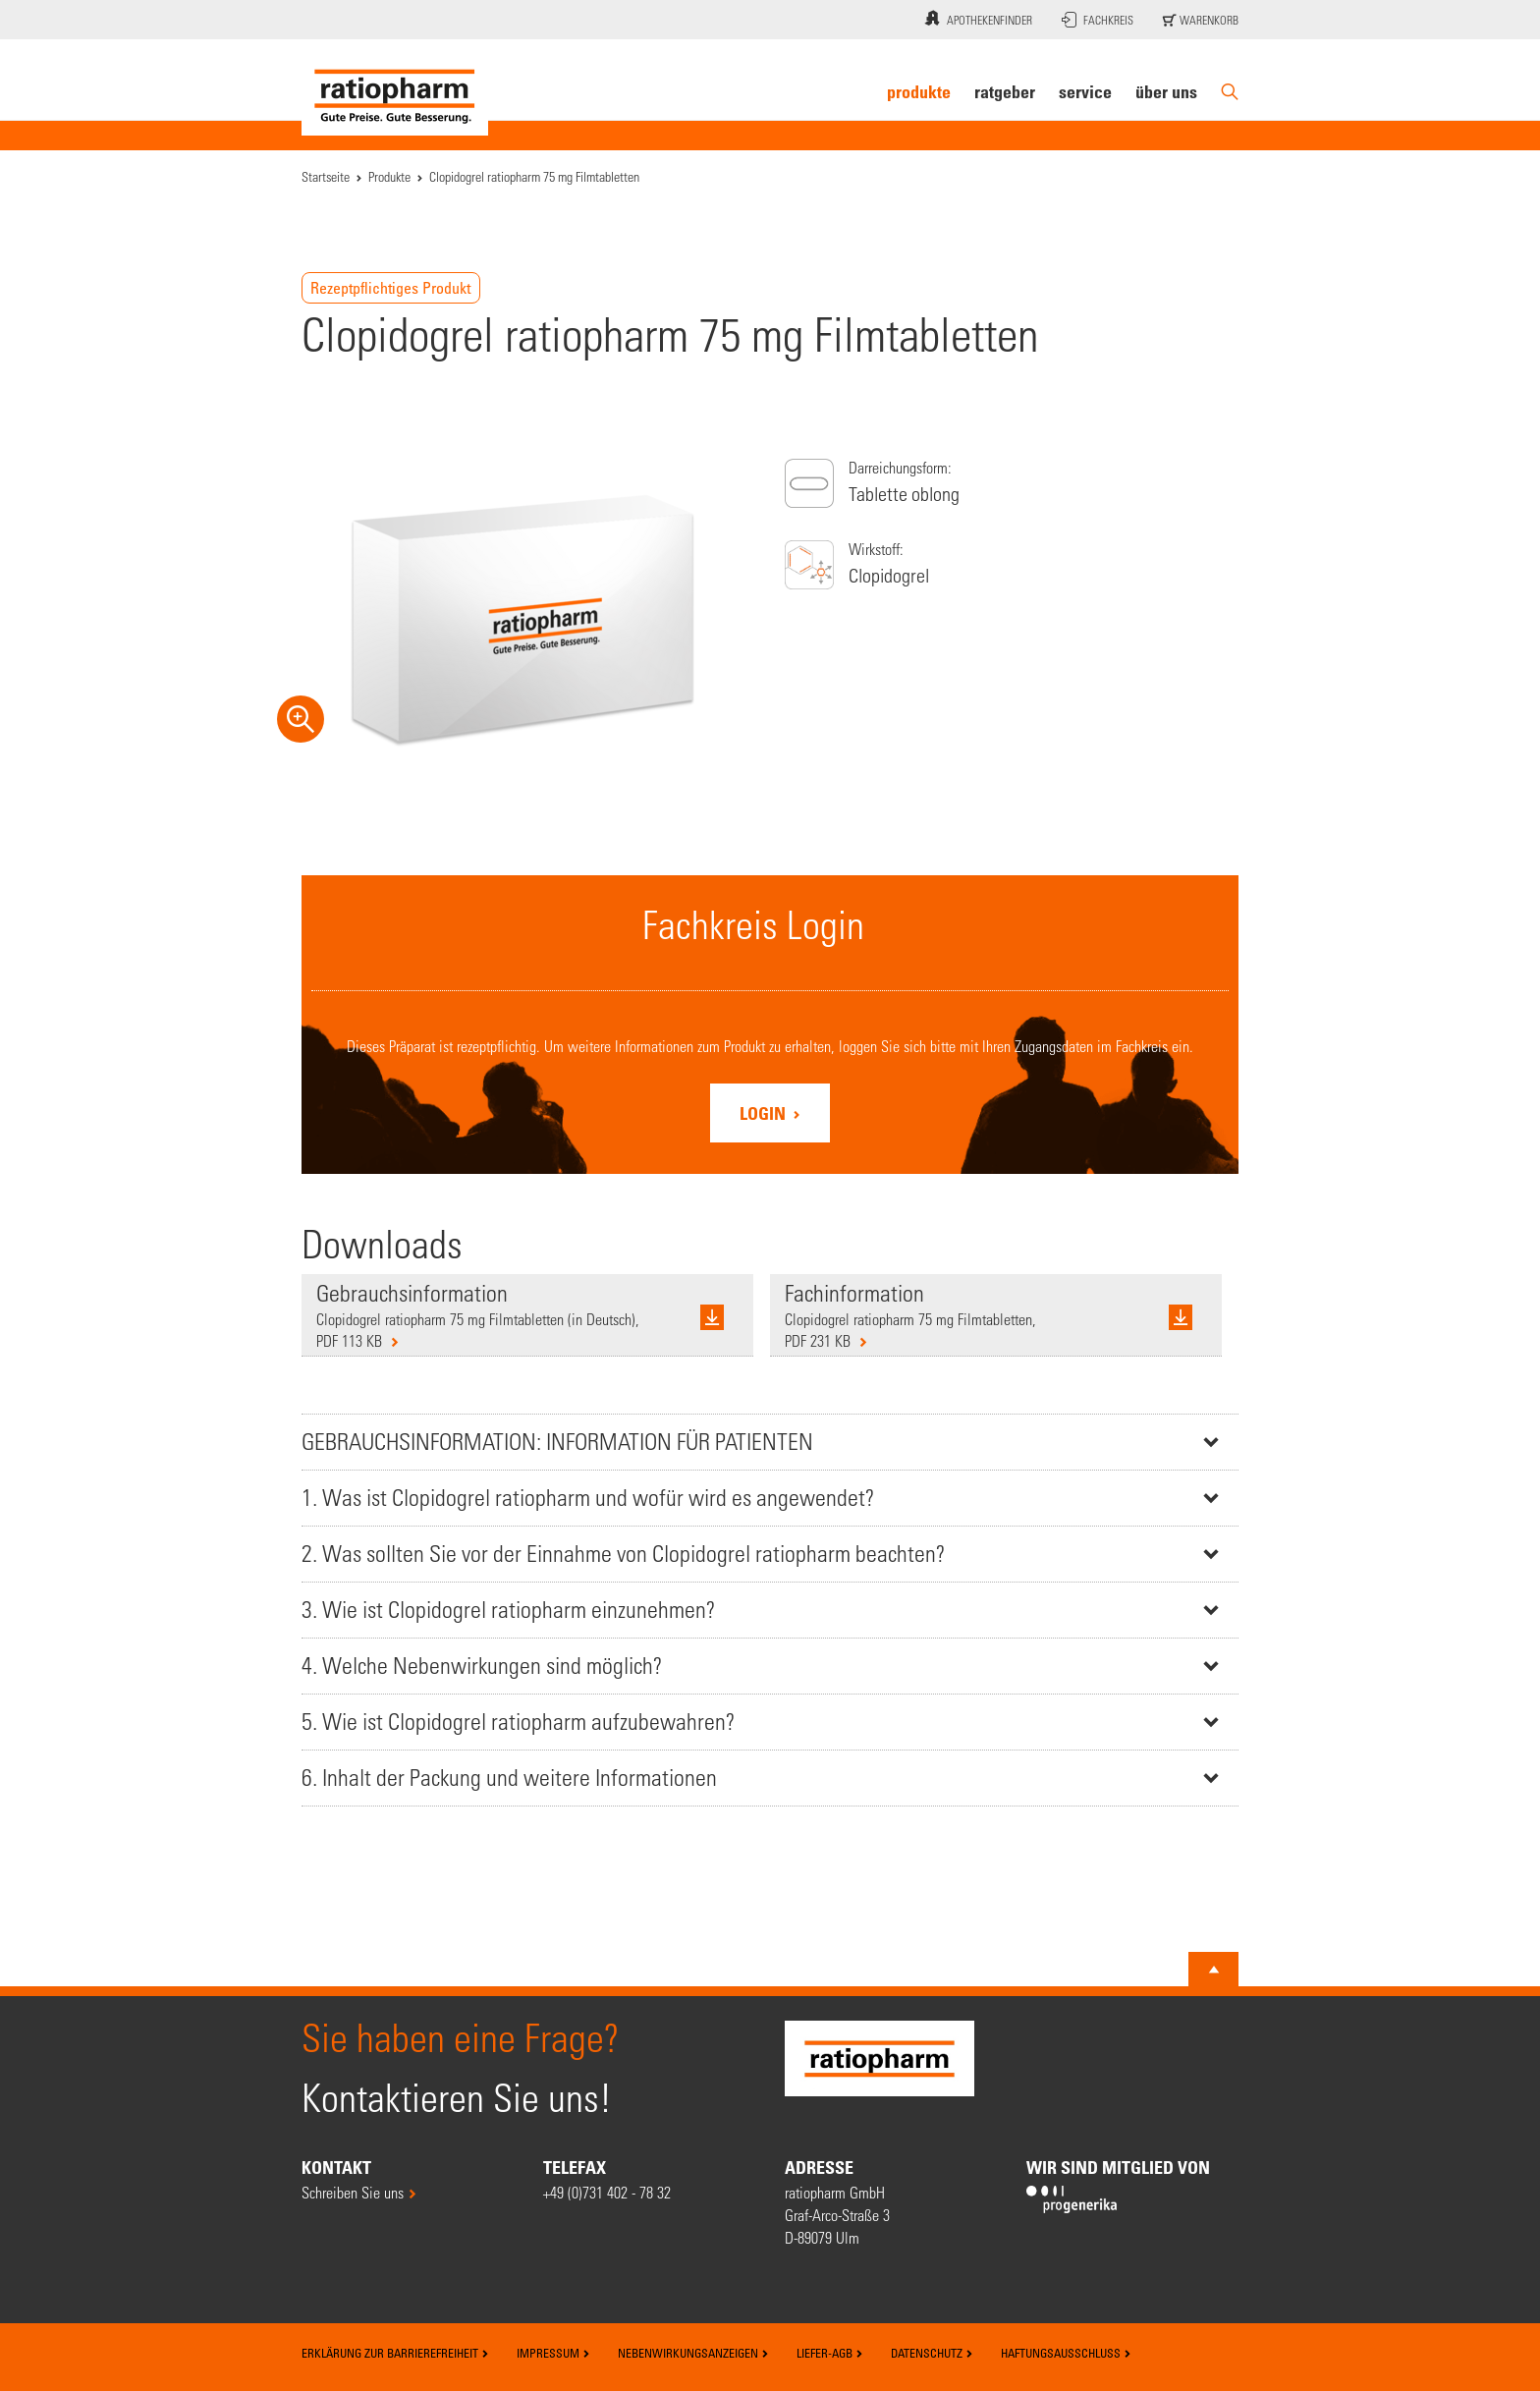  I want to click on Erklärung zur Barrierefreiheit, so click(395, 2353).